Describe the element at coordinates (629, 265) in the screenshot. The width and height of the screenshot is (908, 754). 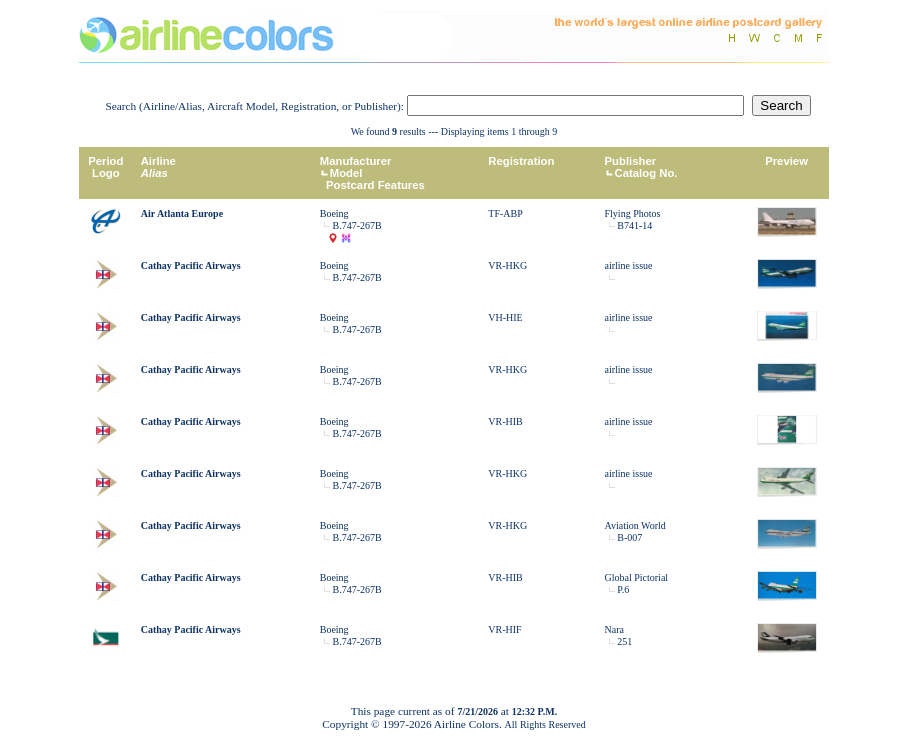
I see `airline issue` at that location.